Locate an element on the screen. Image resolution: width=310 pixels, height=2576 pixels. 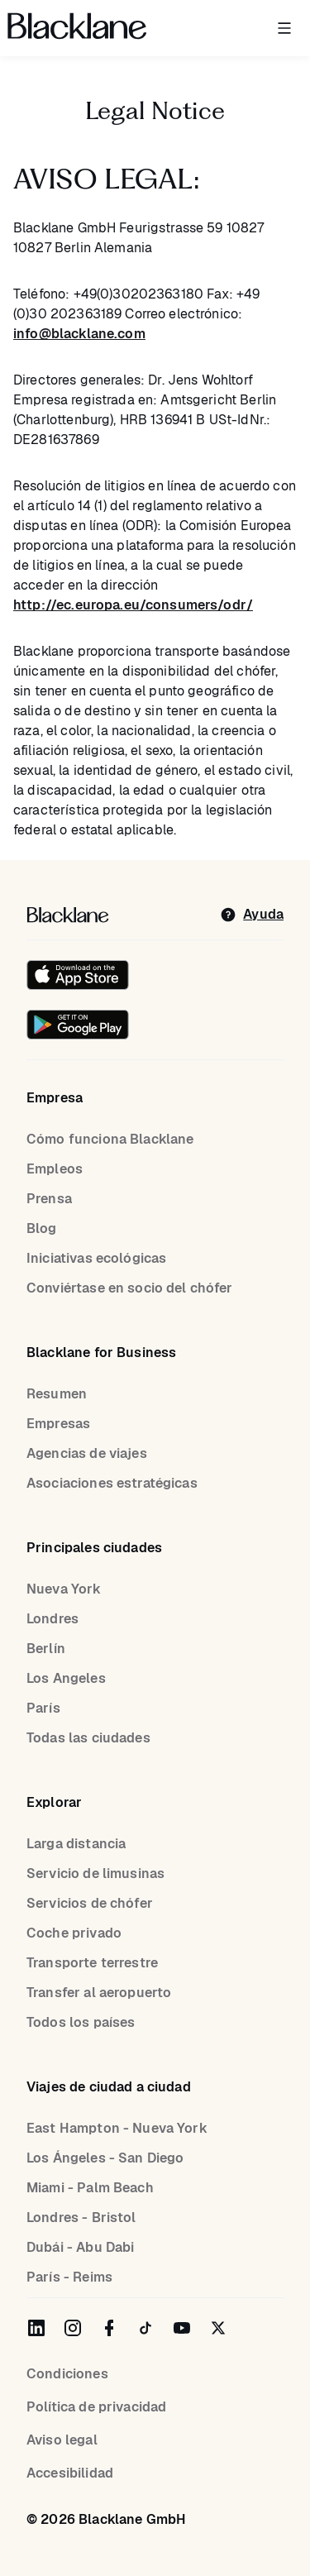
Todas las ciudades is located at coordinates (88, 1738).